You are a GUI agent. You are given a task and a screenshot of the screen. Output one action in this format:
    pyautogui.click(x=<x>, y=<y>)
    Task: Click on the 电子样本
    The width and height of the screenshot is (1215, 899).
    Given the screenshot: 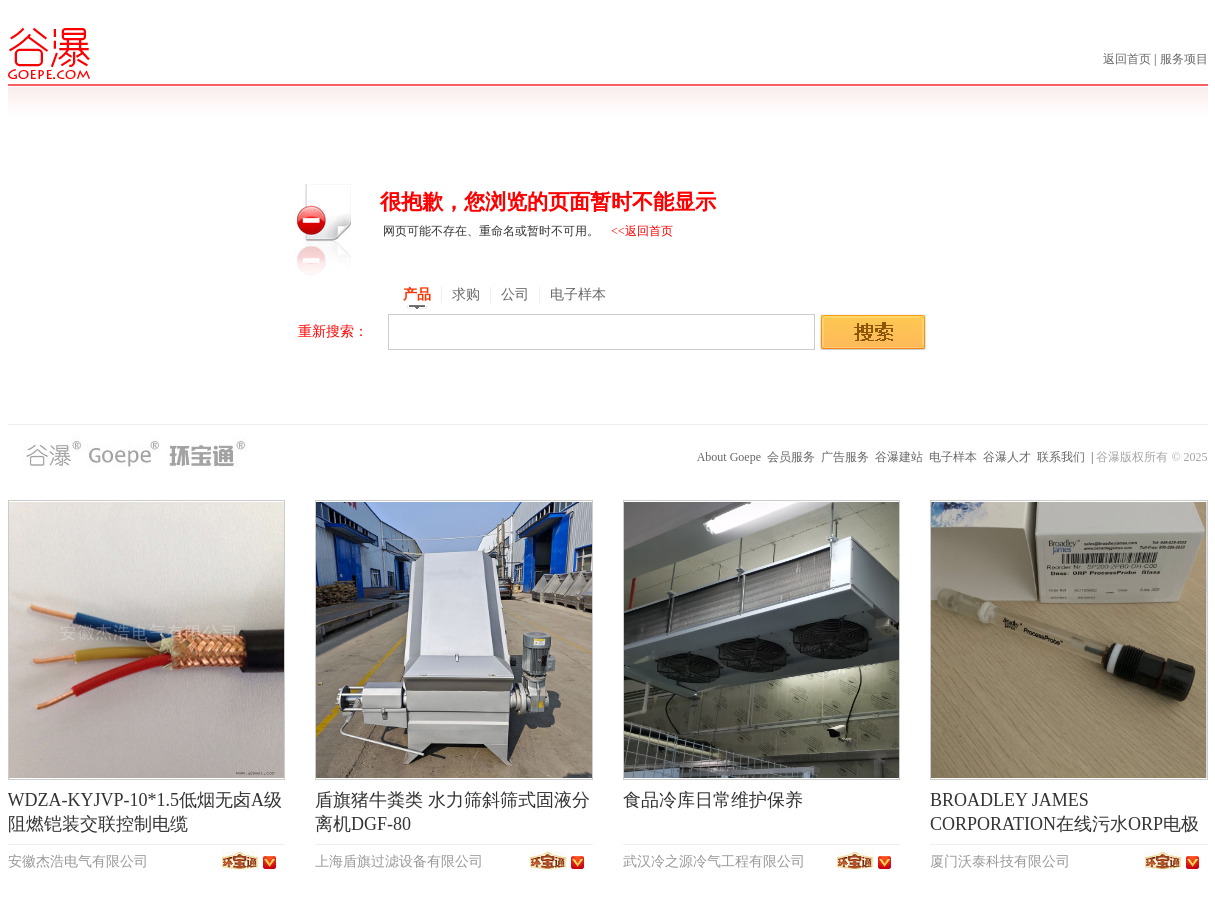 What is the action you would take?
    pyautogui.click(x=953, y=457)
    